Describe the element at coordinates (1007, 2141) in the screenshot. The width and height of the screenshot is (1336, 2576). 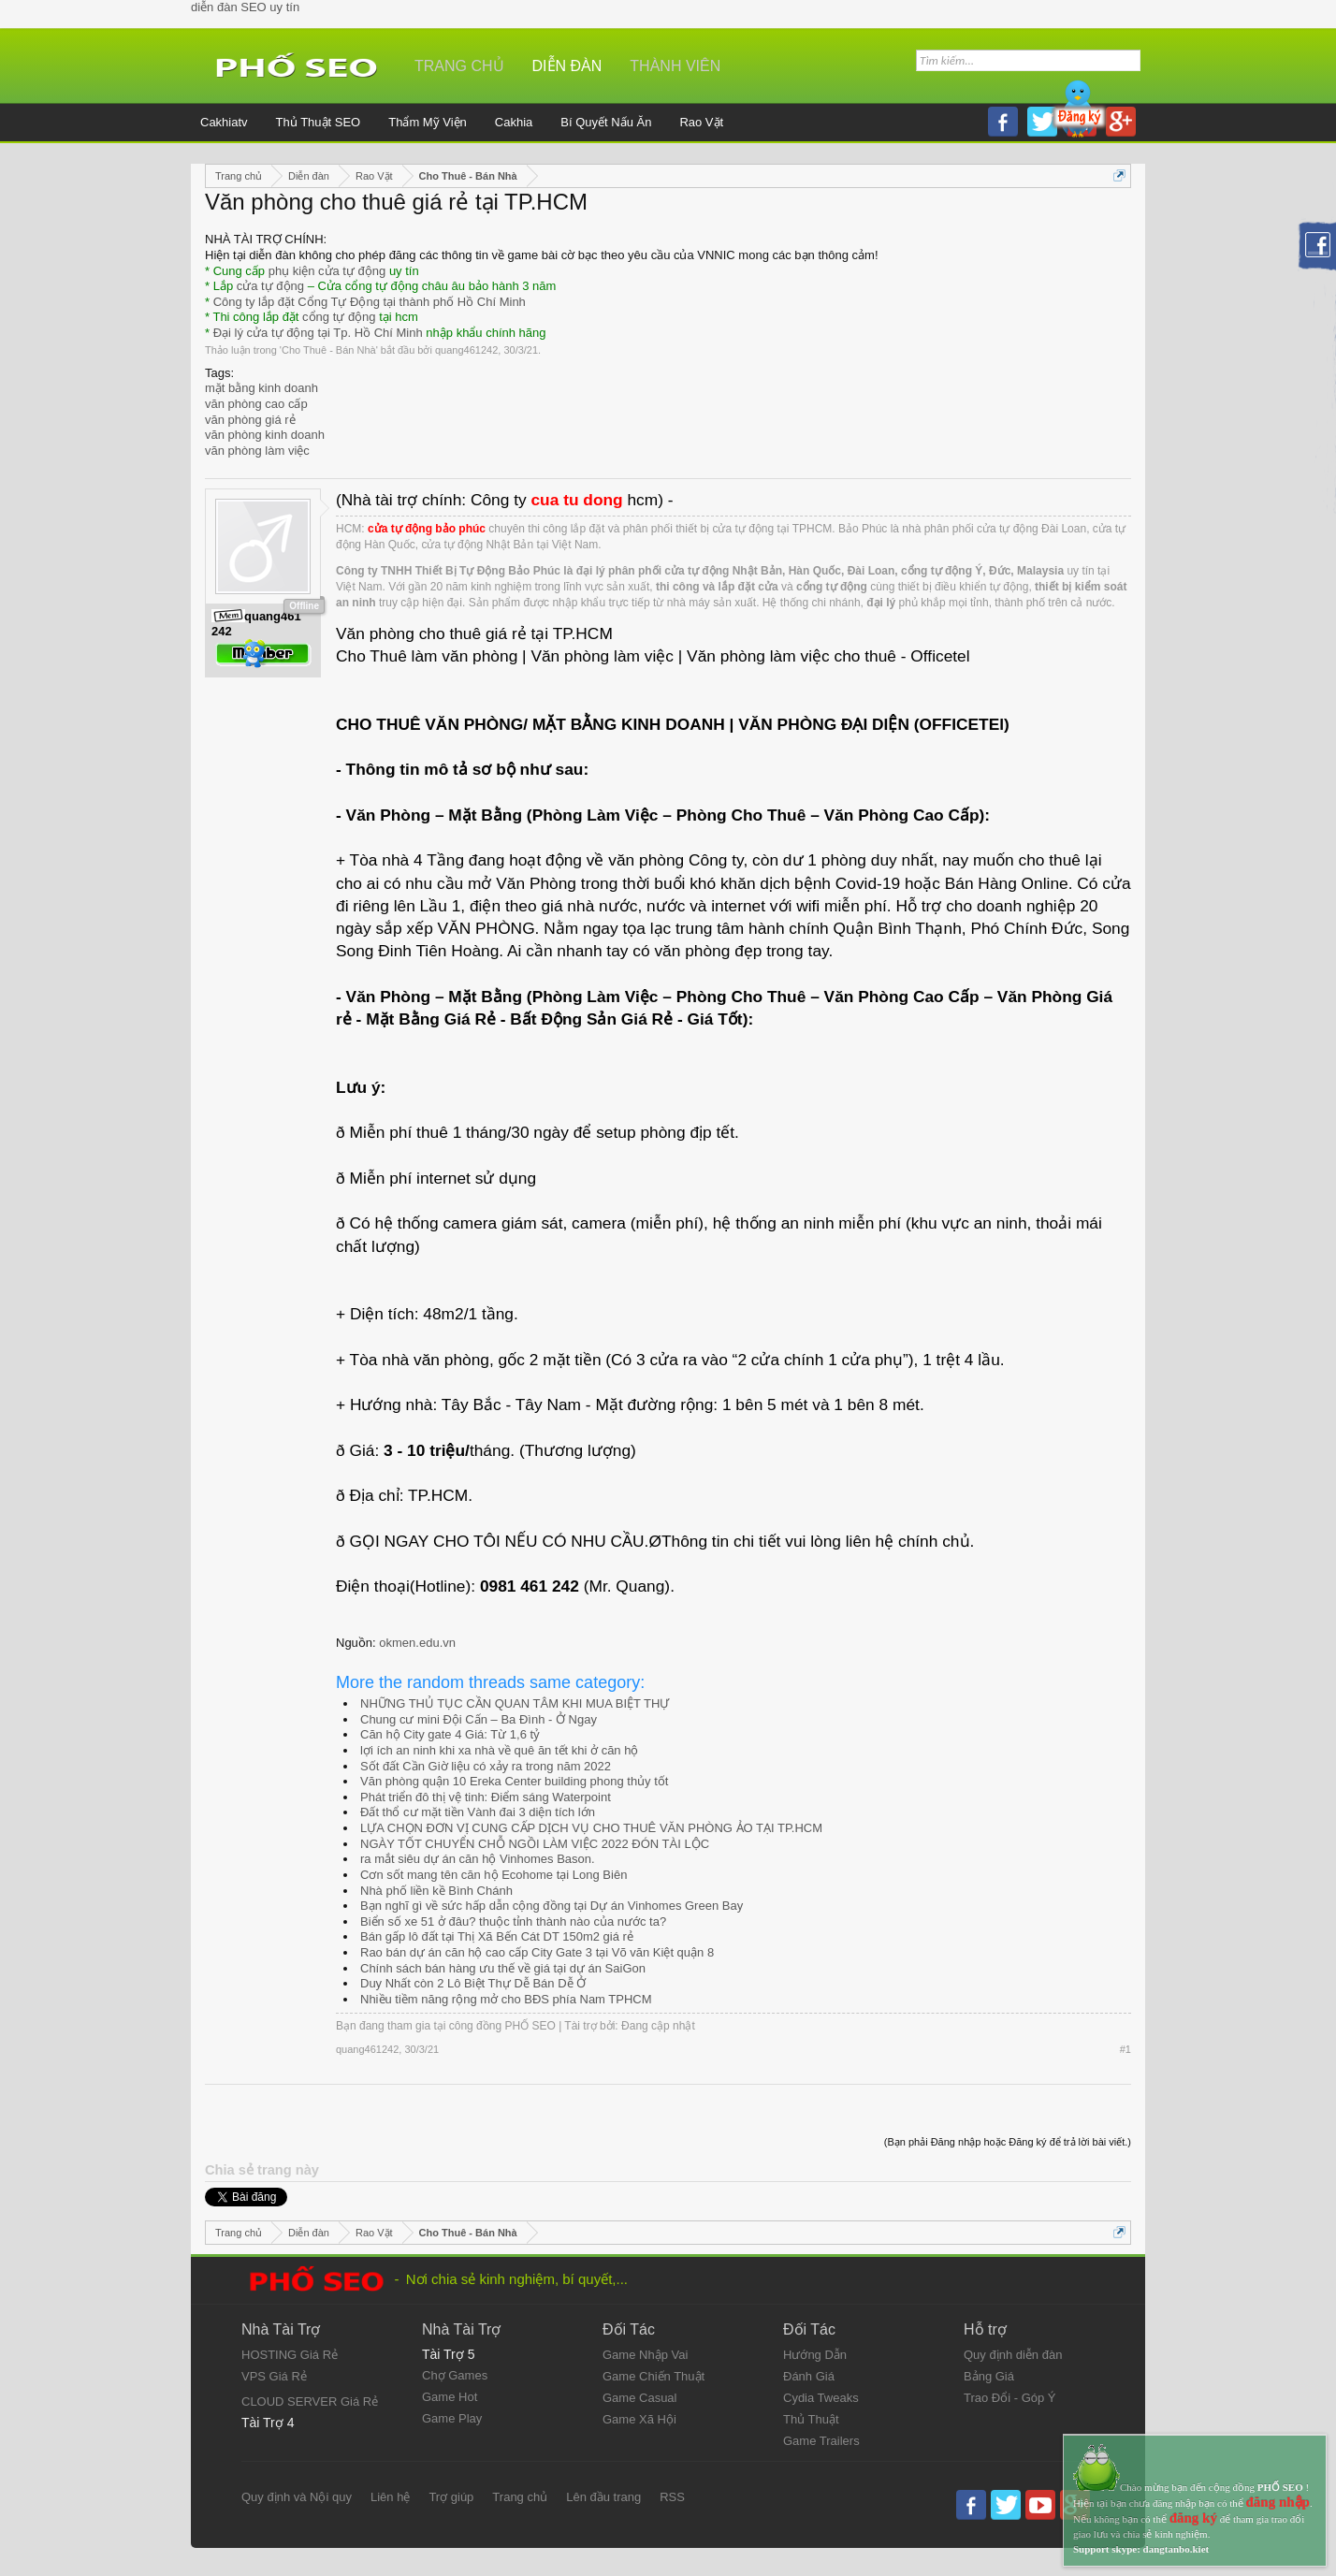
I see `(Bạn phải Đăng nhập hoặc Đăng ký để trả lời bài viết.)` at that location.